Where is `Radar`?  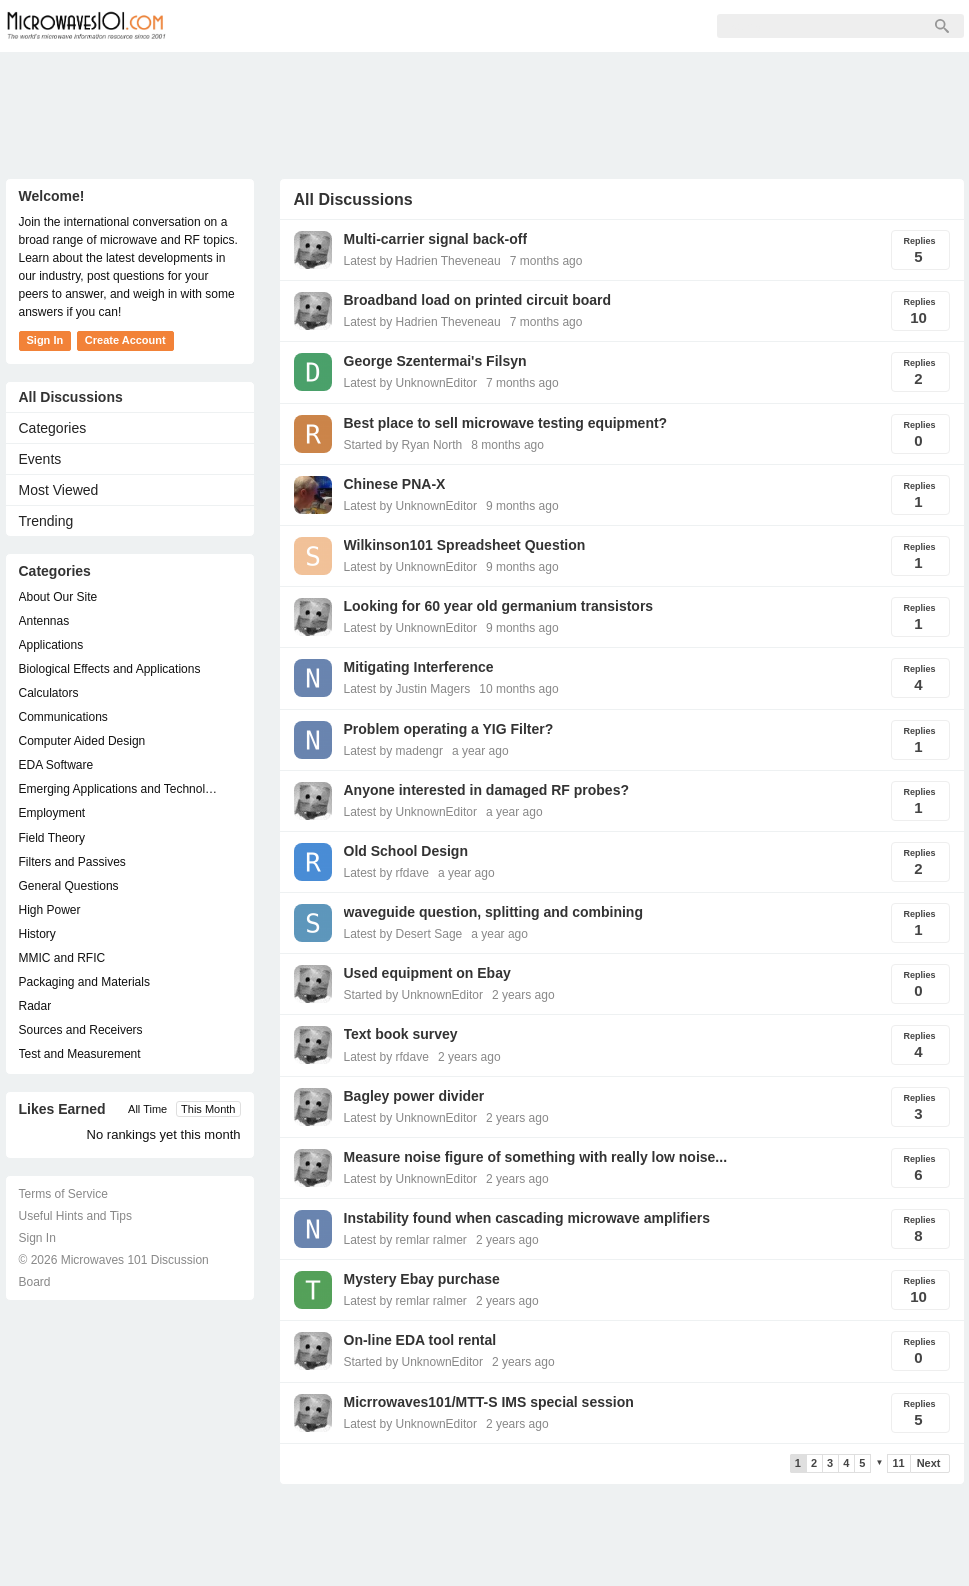
Radar is located at coordinates (35, 1006).